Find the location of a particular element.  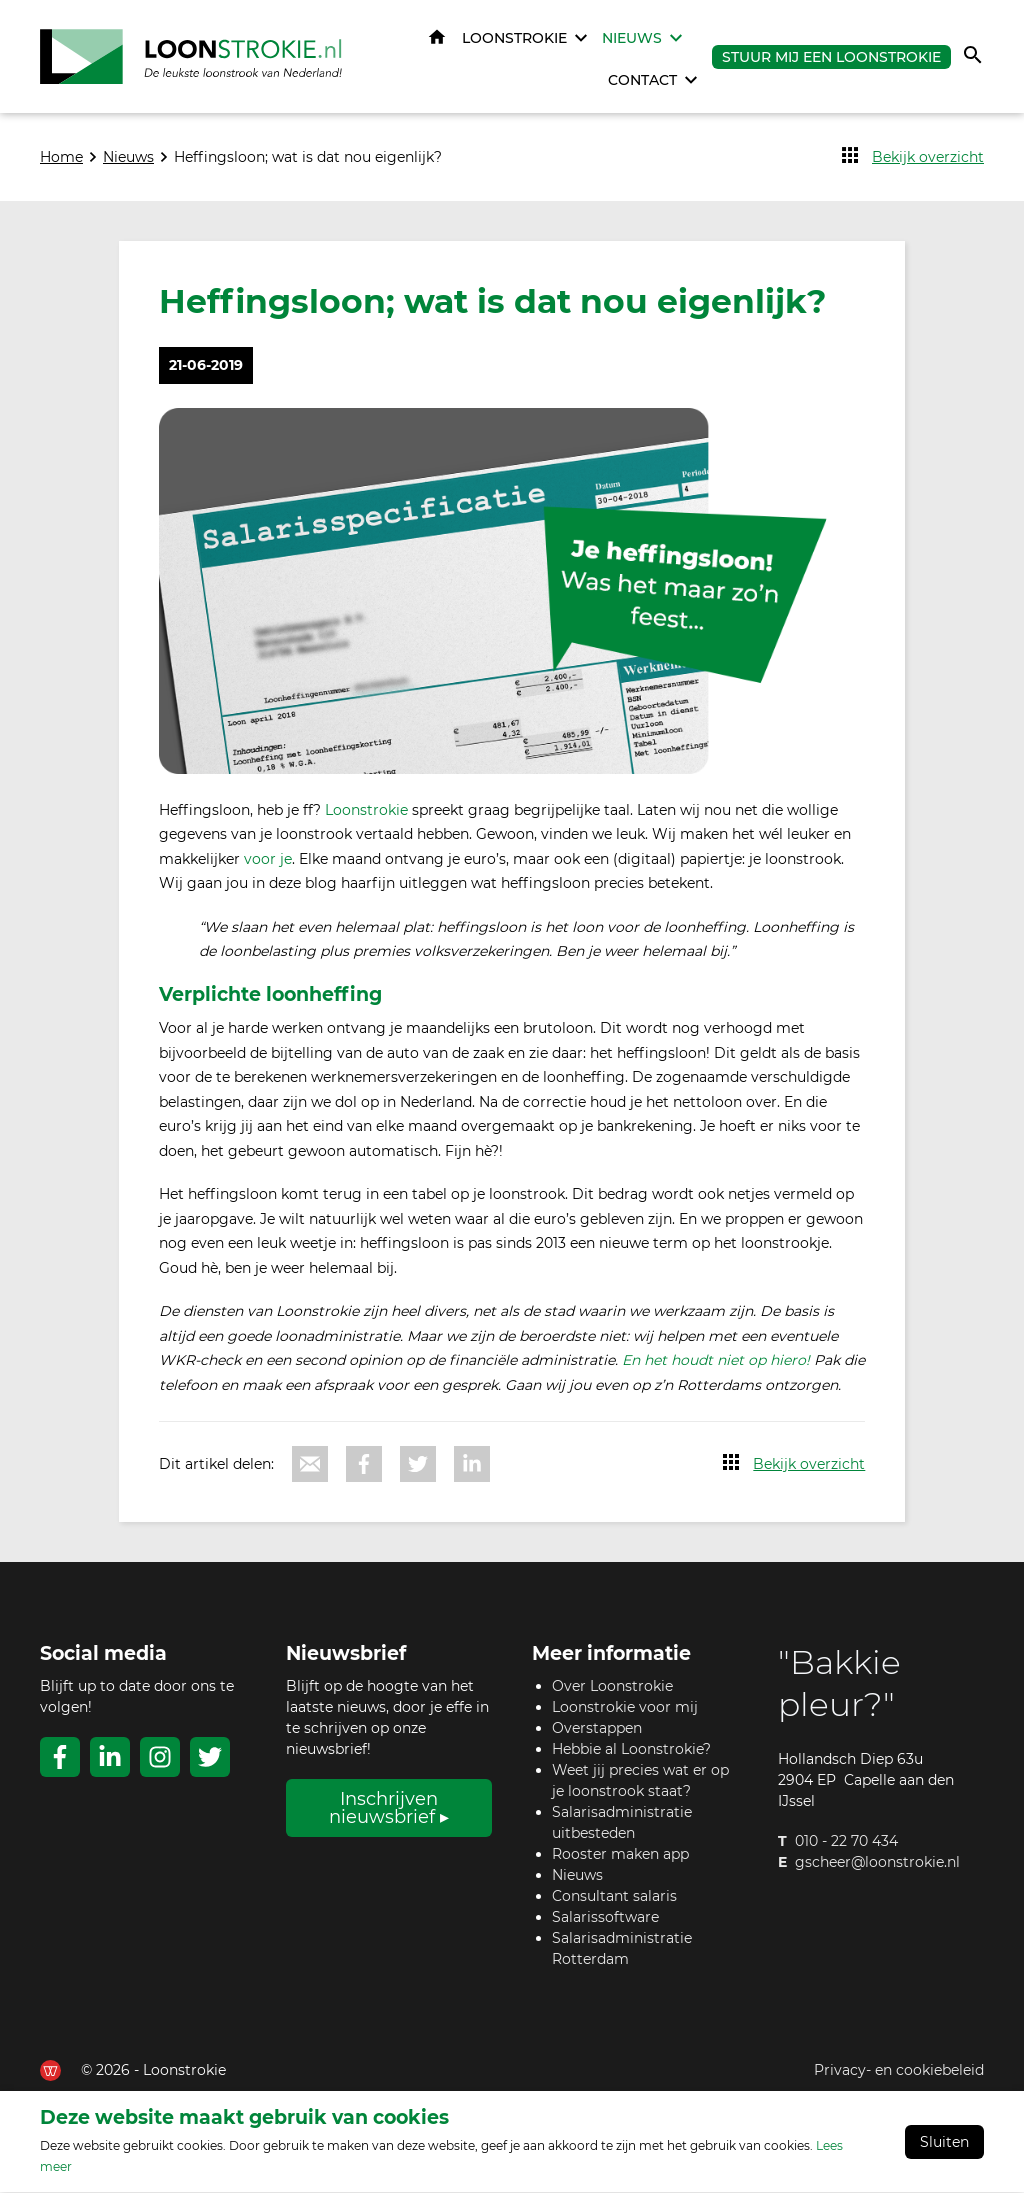

voor je is located at coordinates (268, 859).